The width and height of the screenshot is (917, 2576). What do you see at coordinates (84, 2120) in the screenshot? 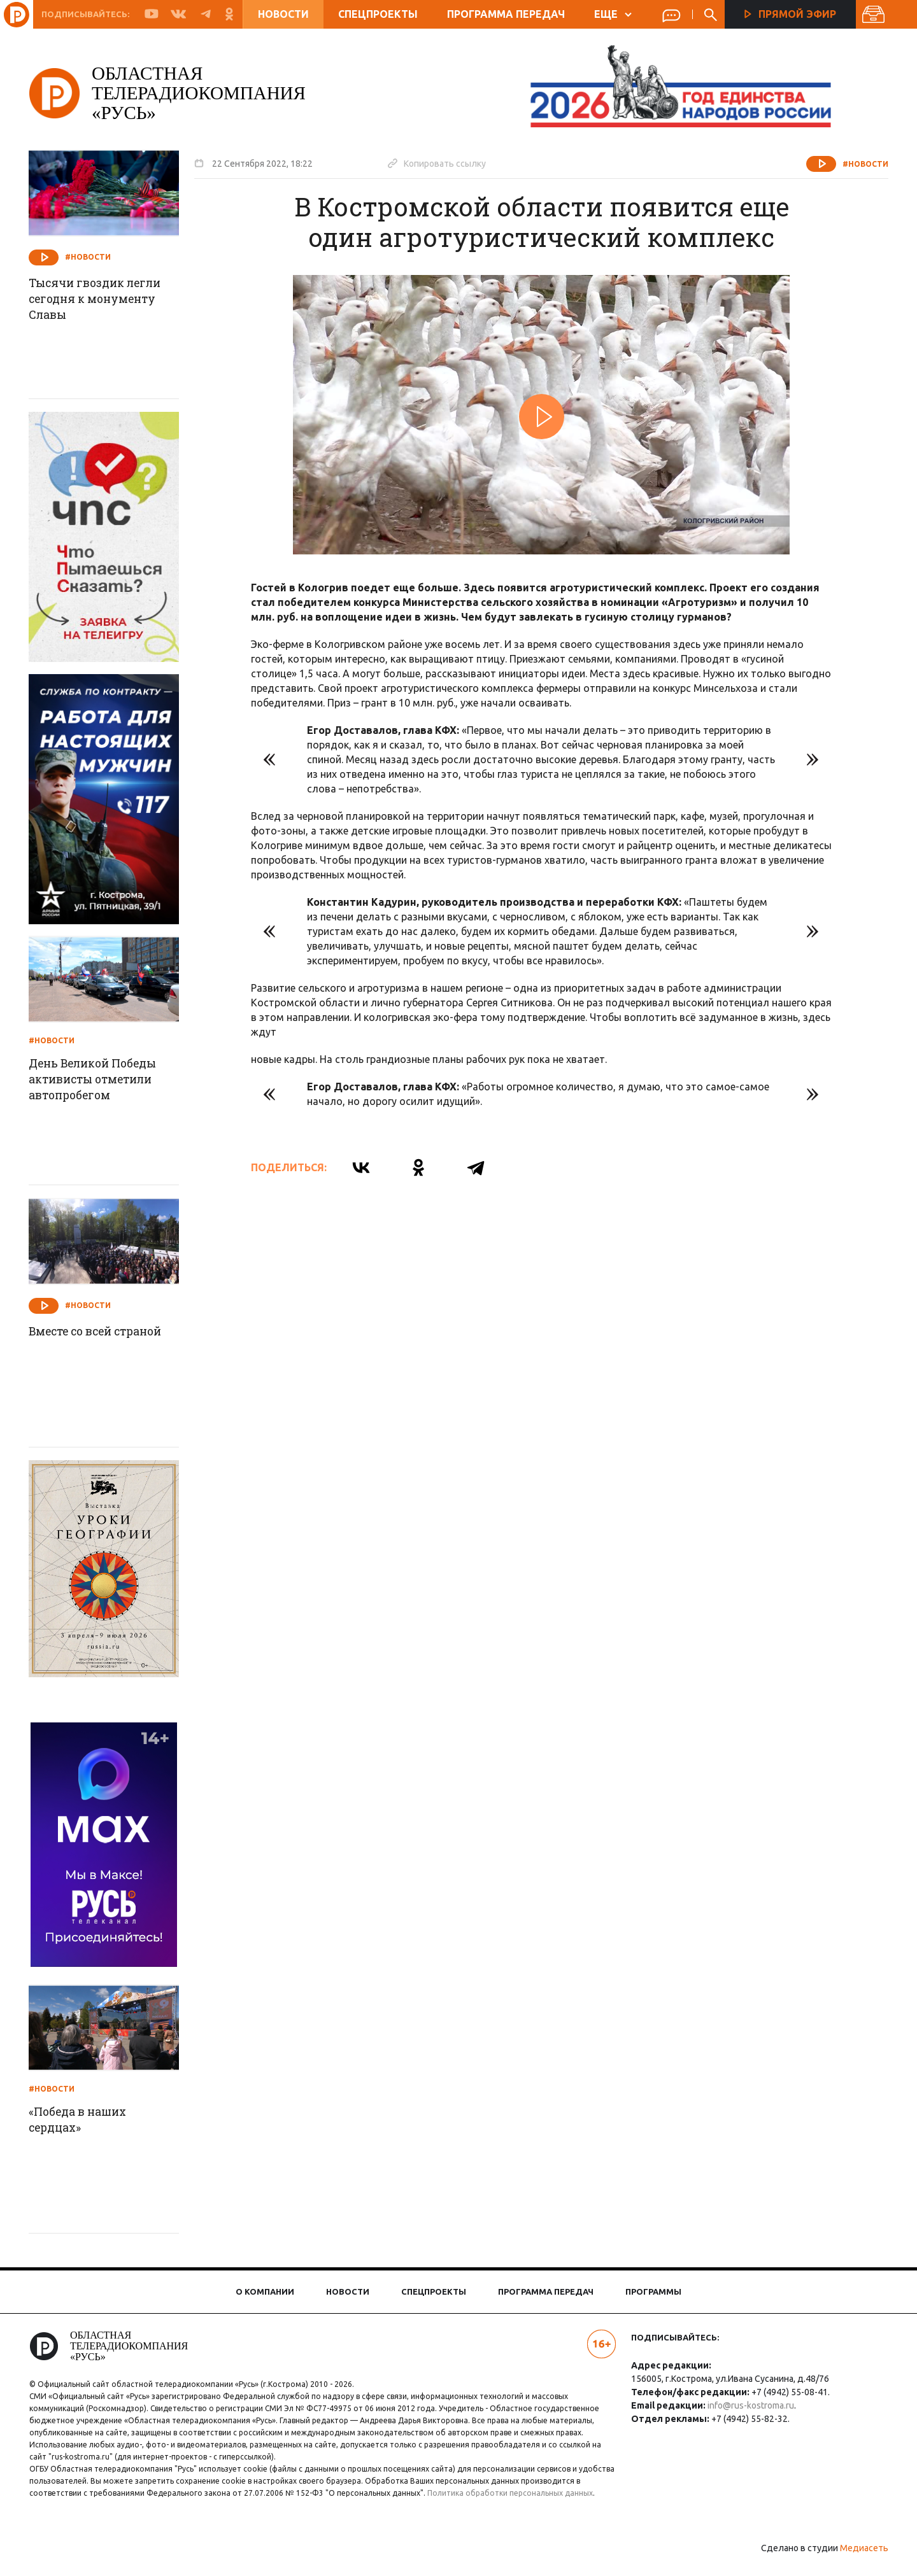
I see `«Победа в наших сердцах»` at bounding box center [84, 2120].